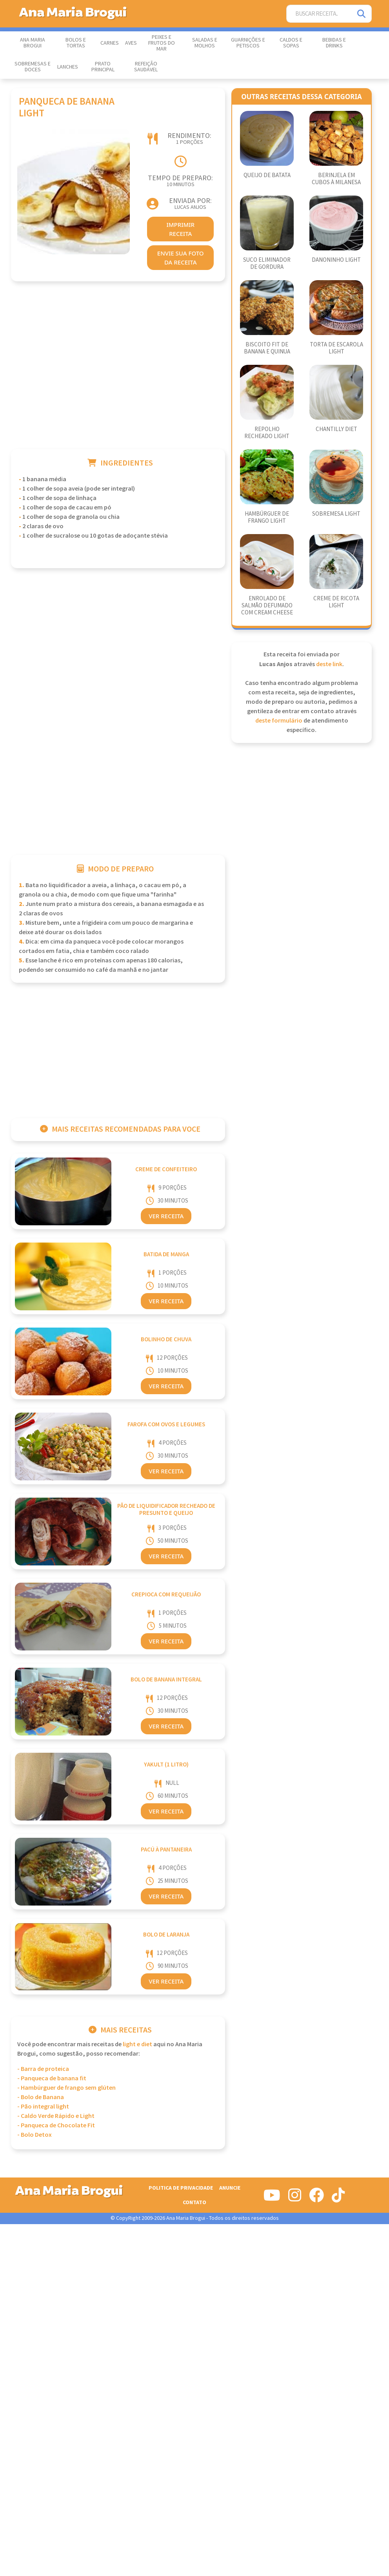 This screenshot has width=389, height=2576. Describe the element at coordinates (66, 2088) in the screenshot. I see `- Hambúrguer de frango sem glúten` at that location.